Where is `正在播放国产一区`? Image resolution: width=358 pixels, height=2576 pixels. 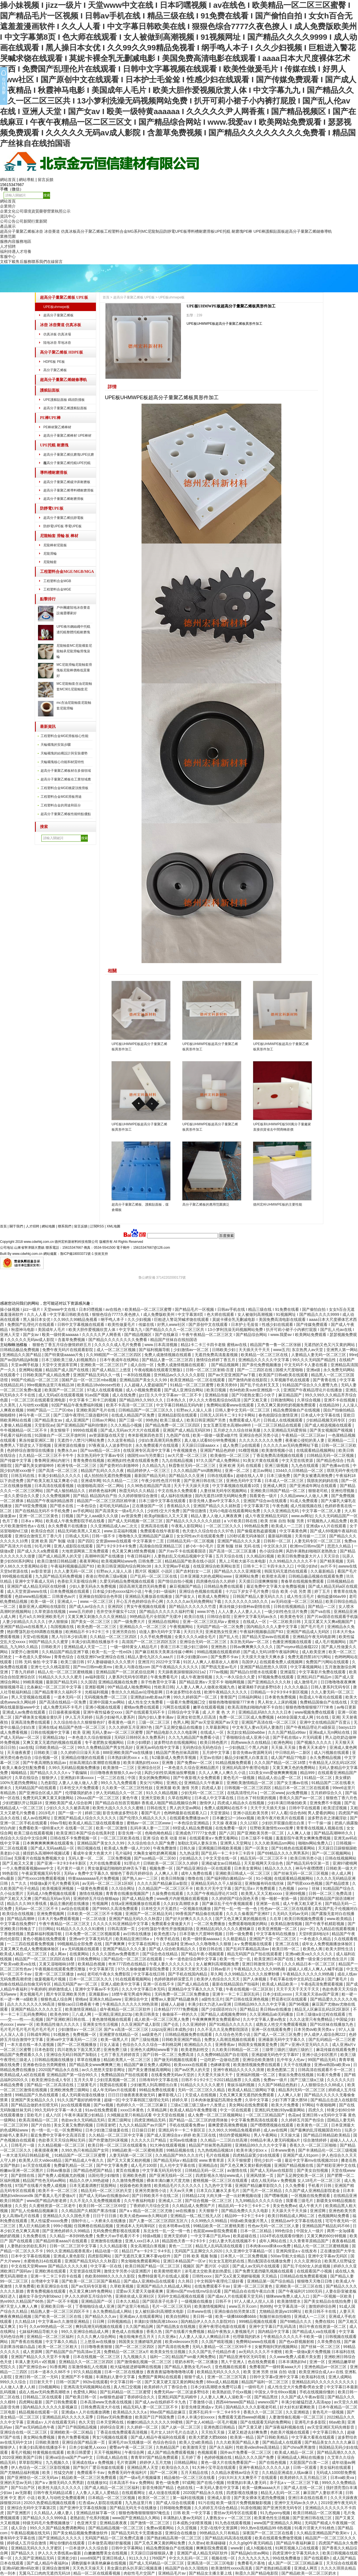
正在播放国产一区 is located at coordinates (148, 1506).